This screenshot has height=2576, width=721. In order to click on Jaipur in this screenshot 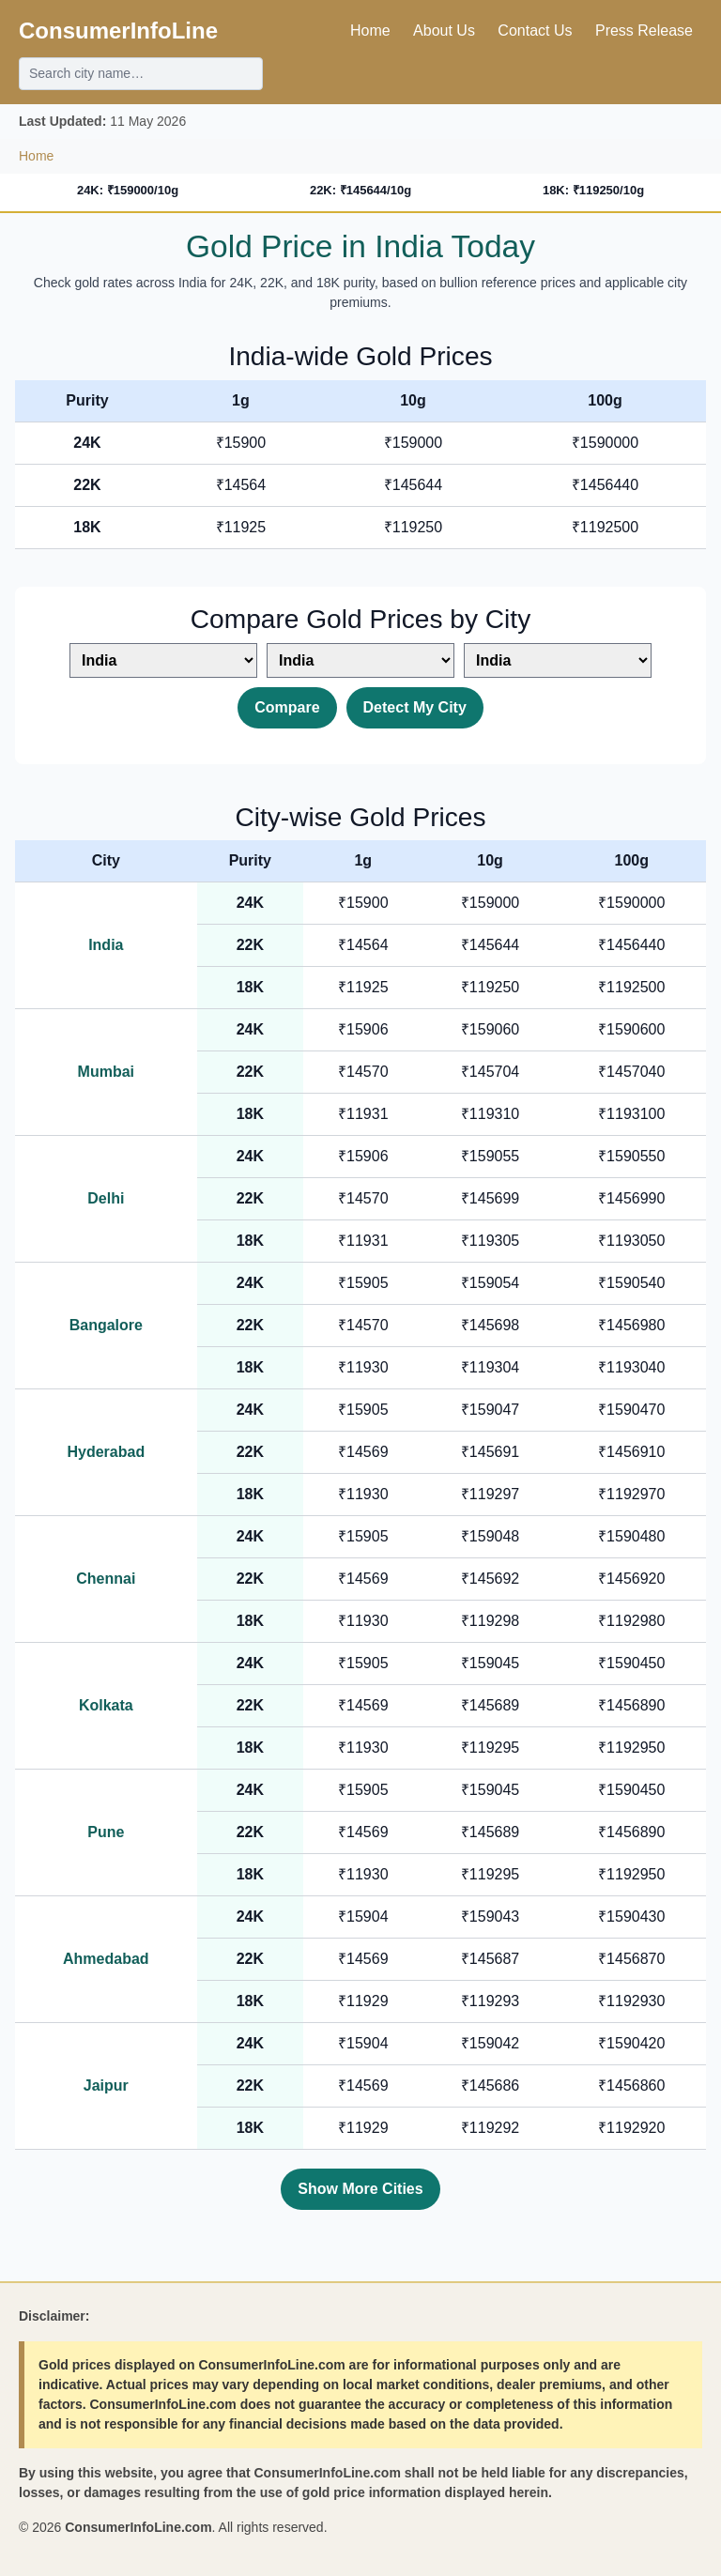, I will do `click(106, 2085)`.